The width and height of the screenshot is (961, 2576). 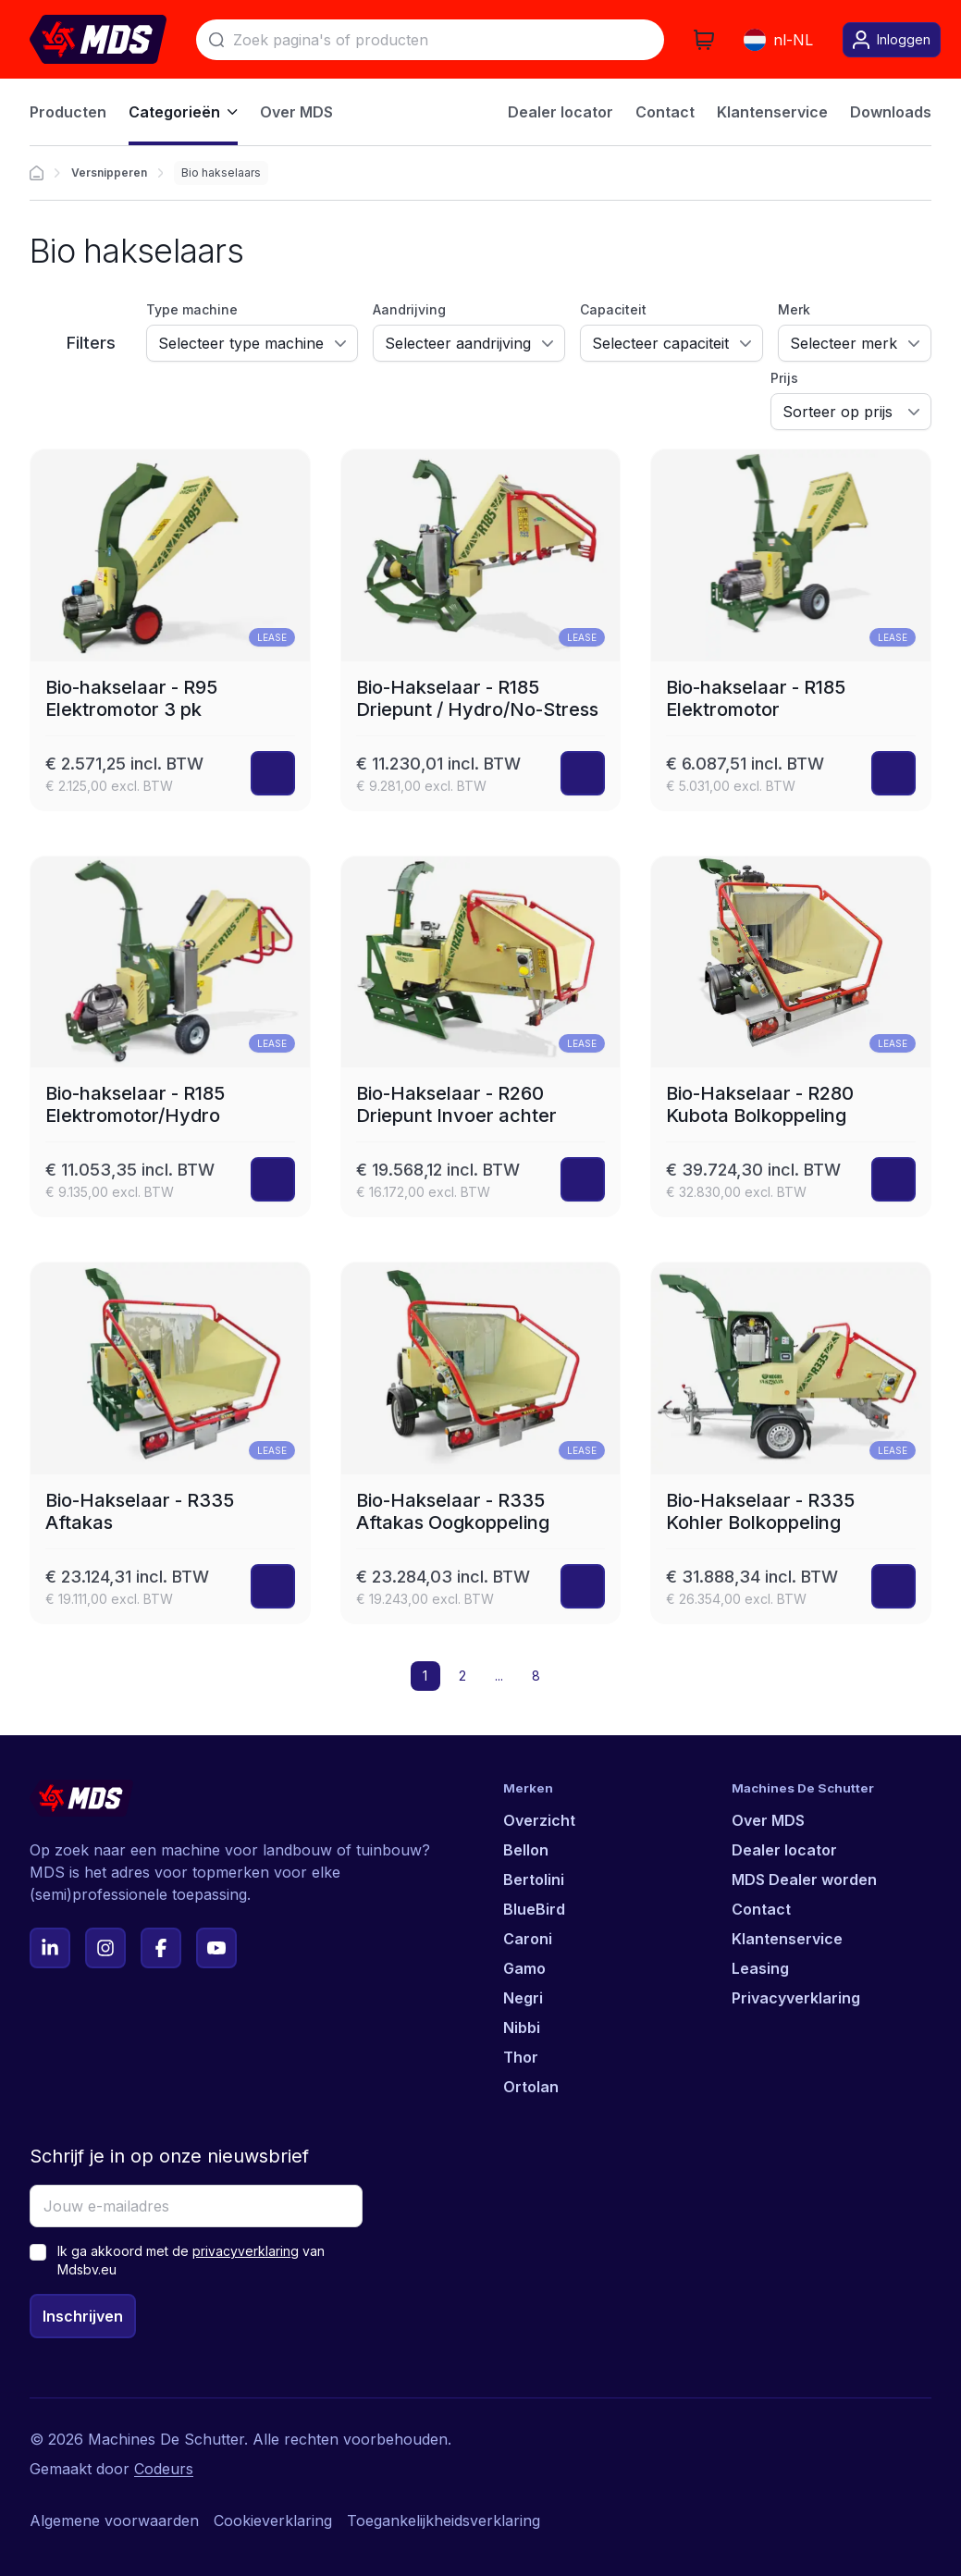 I want to click on Nibbi, so click(x=521, y=2027).